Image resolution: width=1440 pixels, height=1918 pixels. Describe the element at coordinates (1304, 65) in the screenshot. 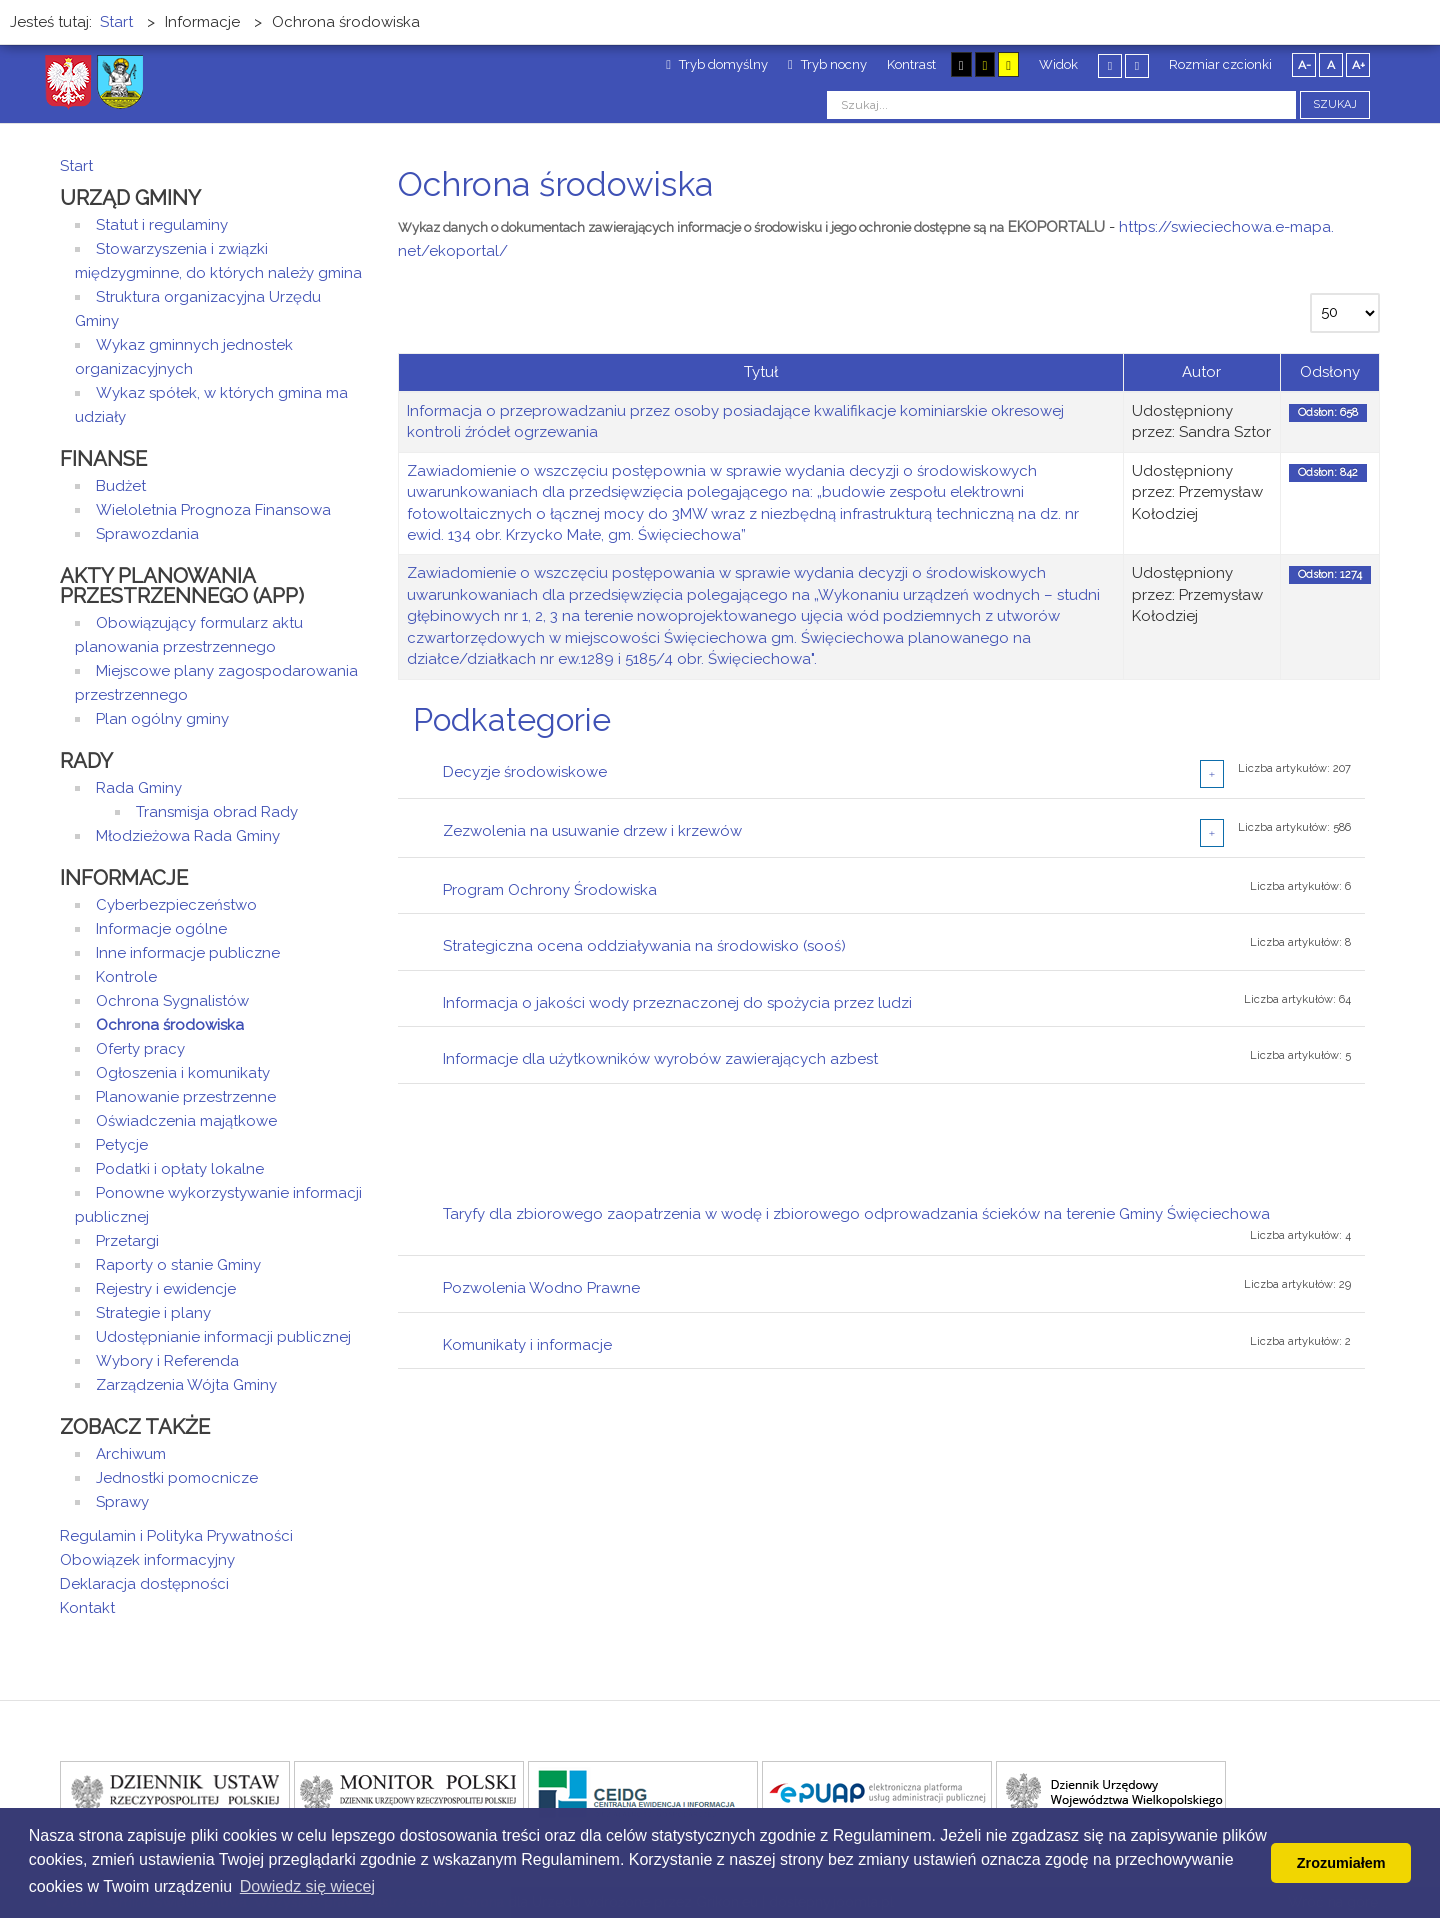

I see `A-` at that location.